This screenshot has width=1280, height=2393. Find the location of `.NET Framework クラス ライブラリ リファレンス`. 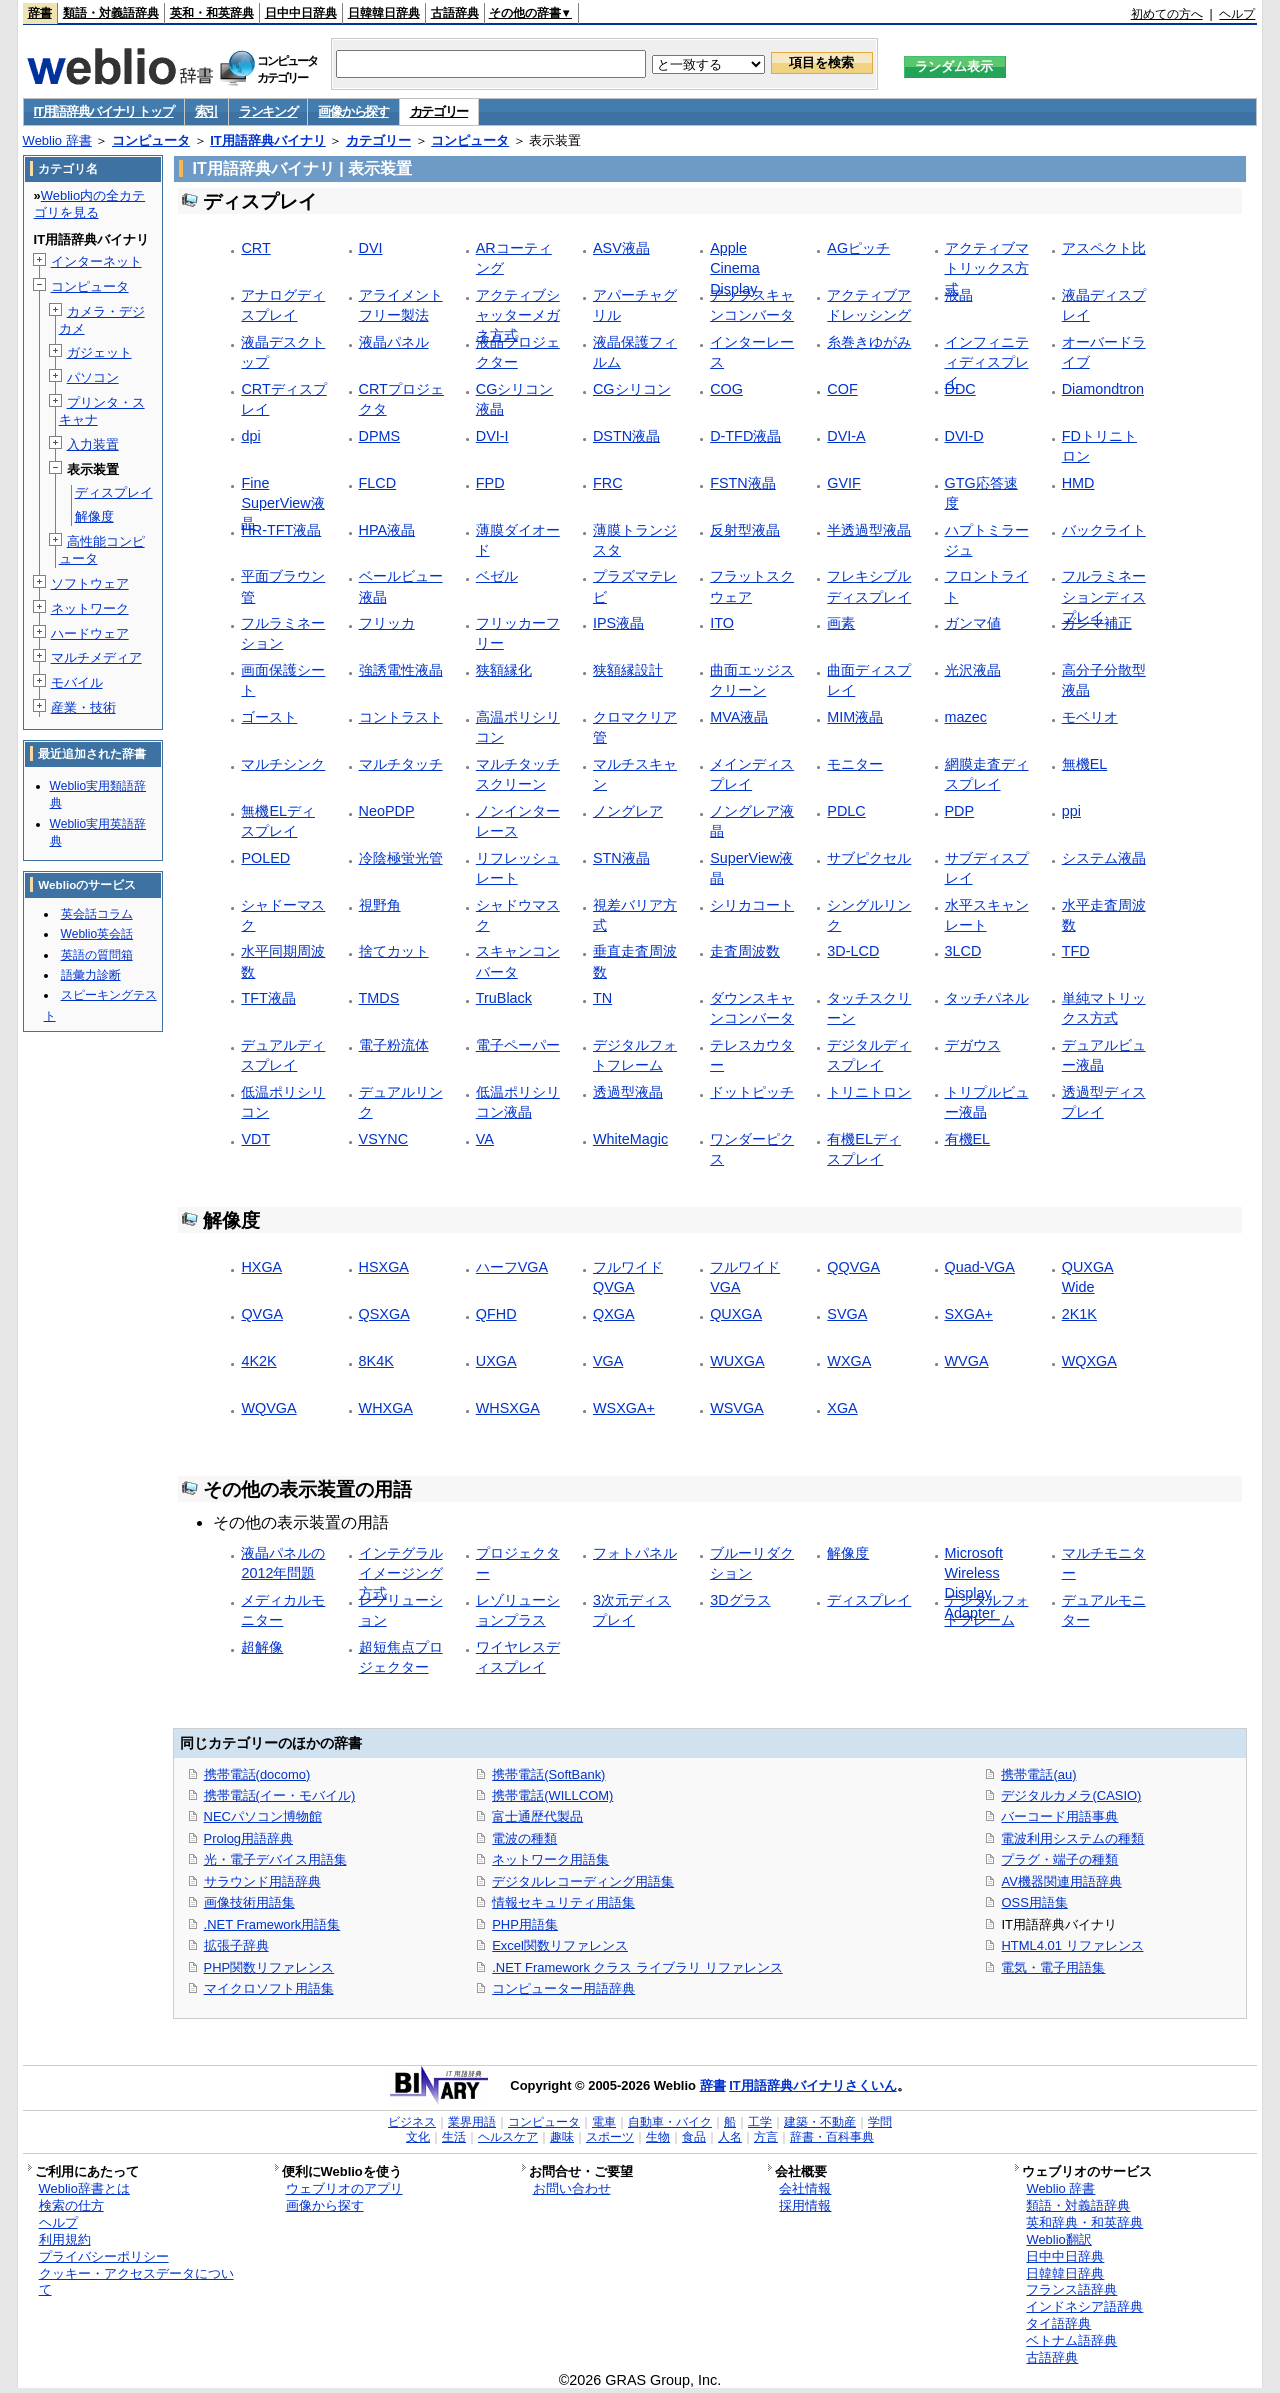

.NET Framework クラス ライブラリ リファレンス is located at coordinates (637, 1967).